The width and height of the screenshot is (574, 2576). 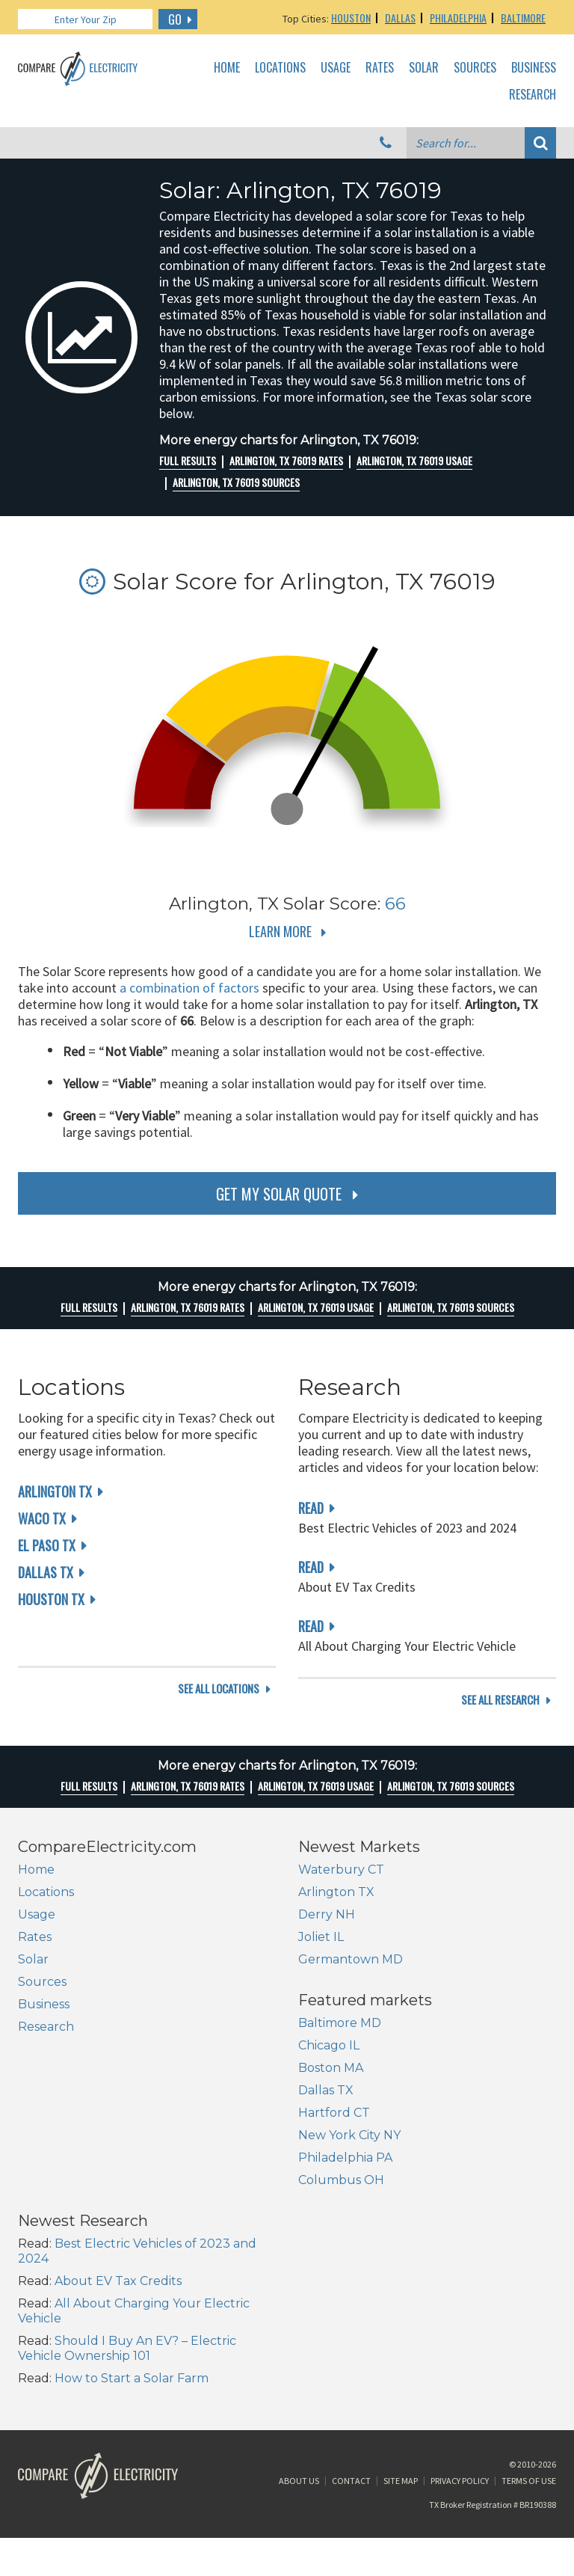 What do you see at coordinates (523, 17) in the screenshot?
I see `Baltimore` at bounding box center [523, 17].